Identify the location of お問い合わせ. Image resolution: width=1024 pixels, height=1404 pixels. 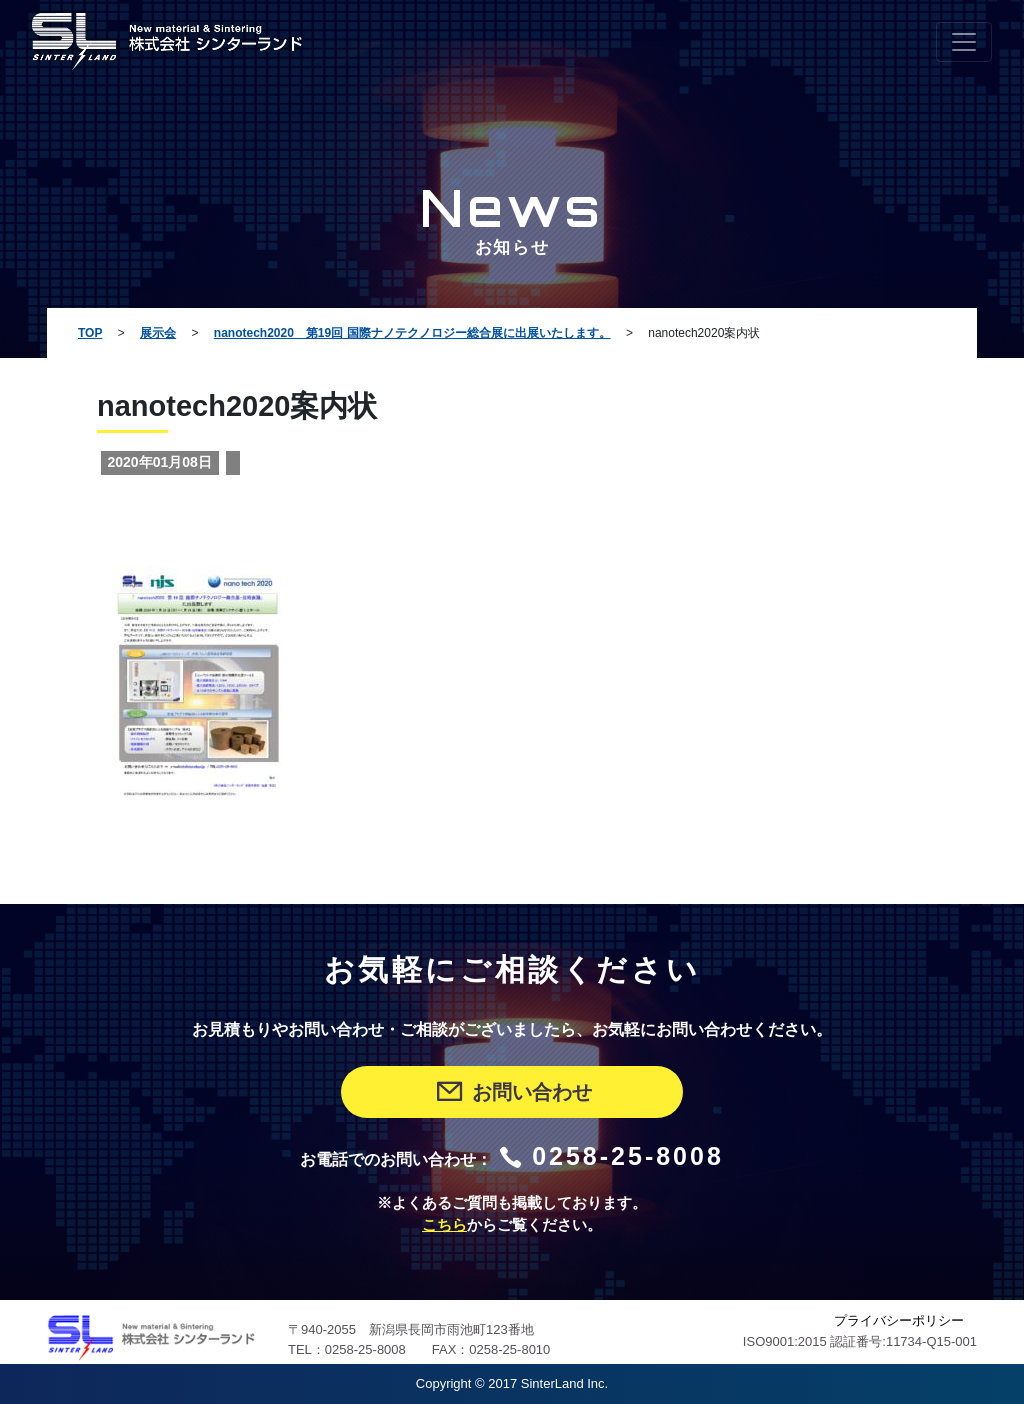
(512, 1092).